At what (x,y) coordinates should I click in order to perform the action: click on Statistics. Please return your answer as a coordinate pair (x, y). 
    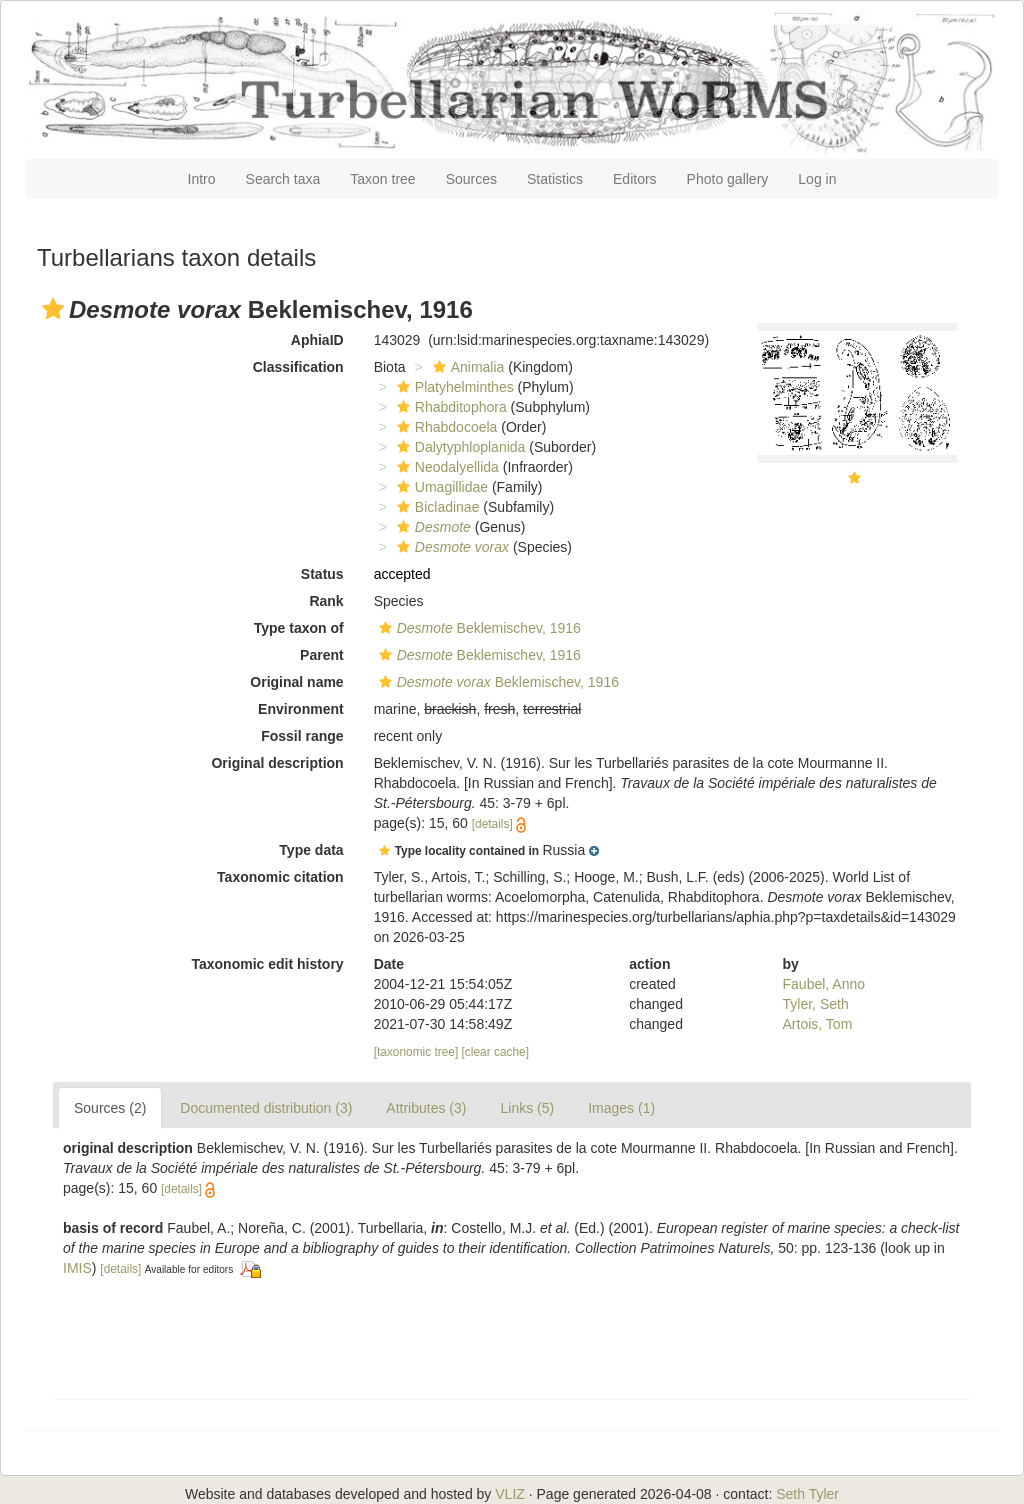
    Looking at the image, I should click on (555, 179).